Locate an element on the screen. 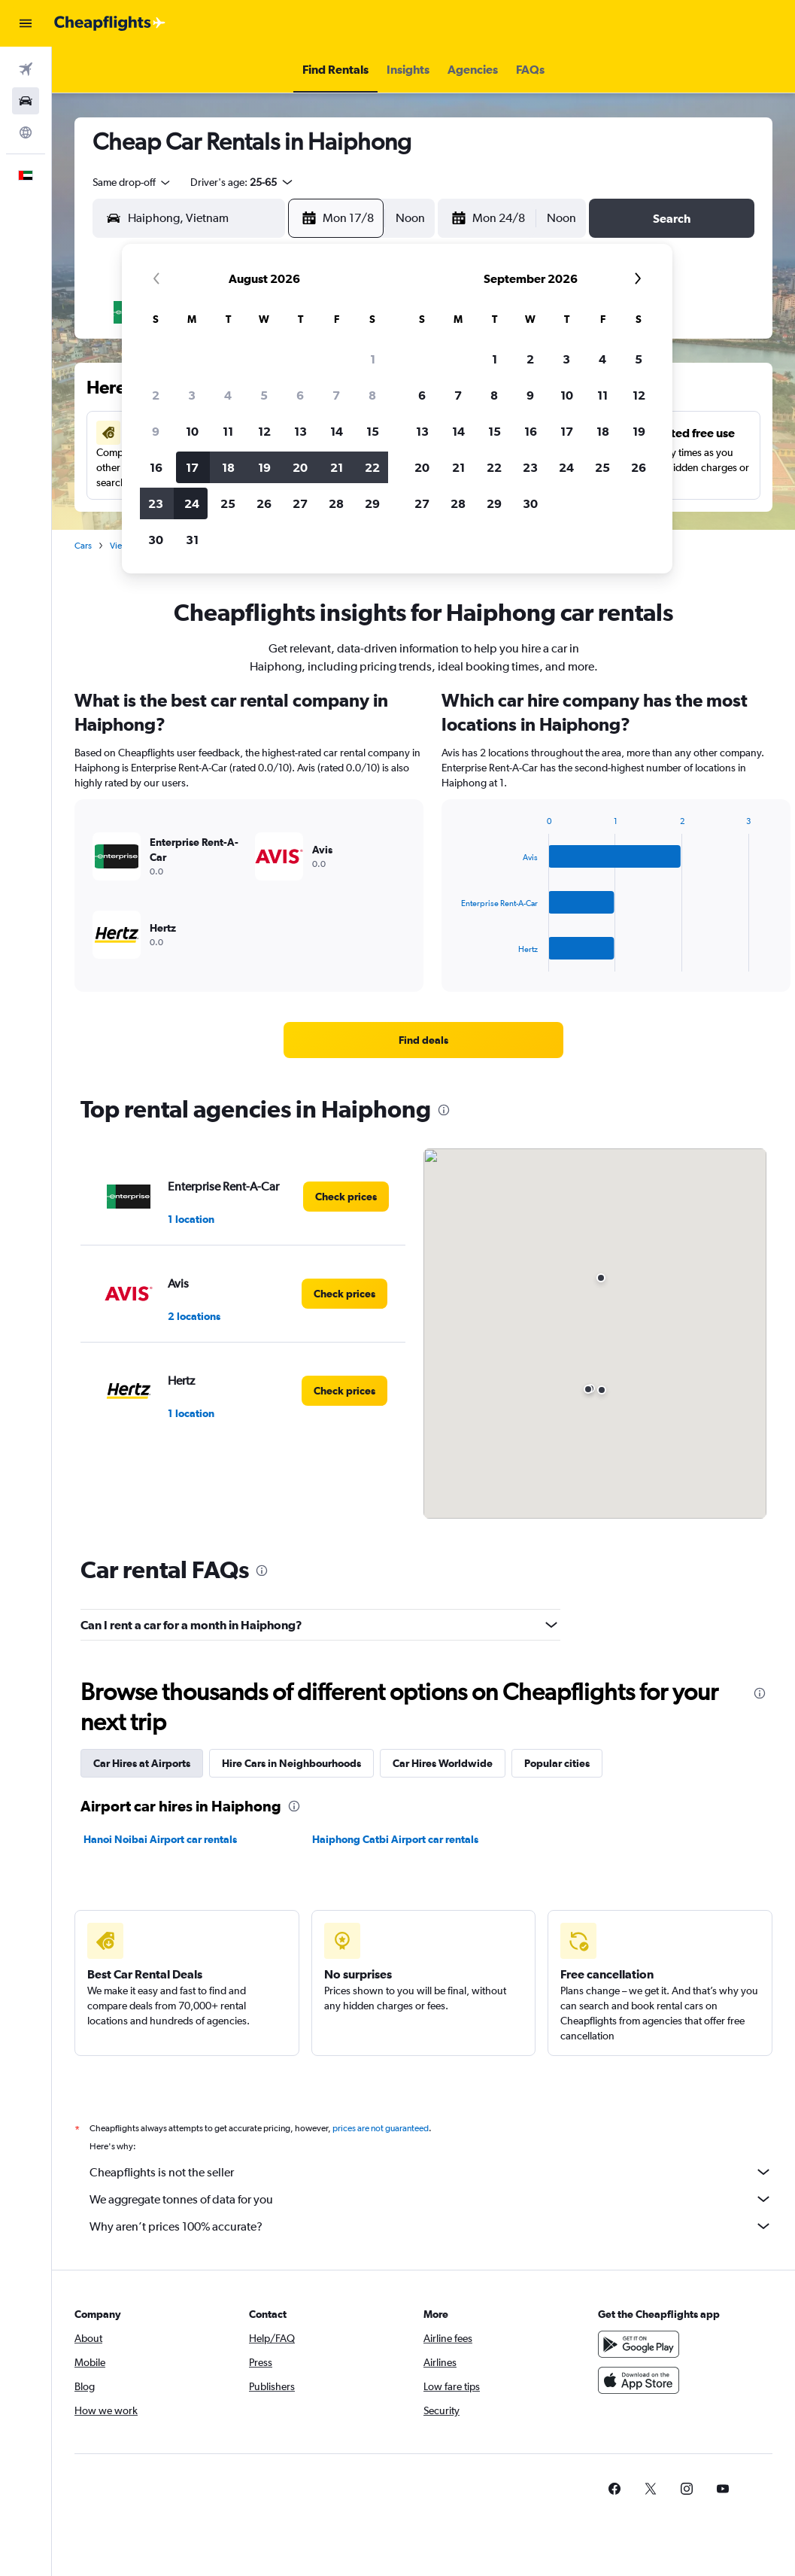  [Go to the cheapflights homepage] is located at coordinates (109, 23).